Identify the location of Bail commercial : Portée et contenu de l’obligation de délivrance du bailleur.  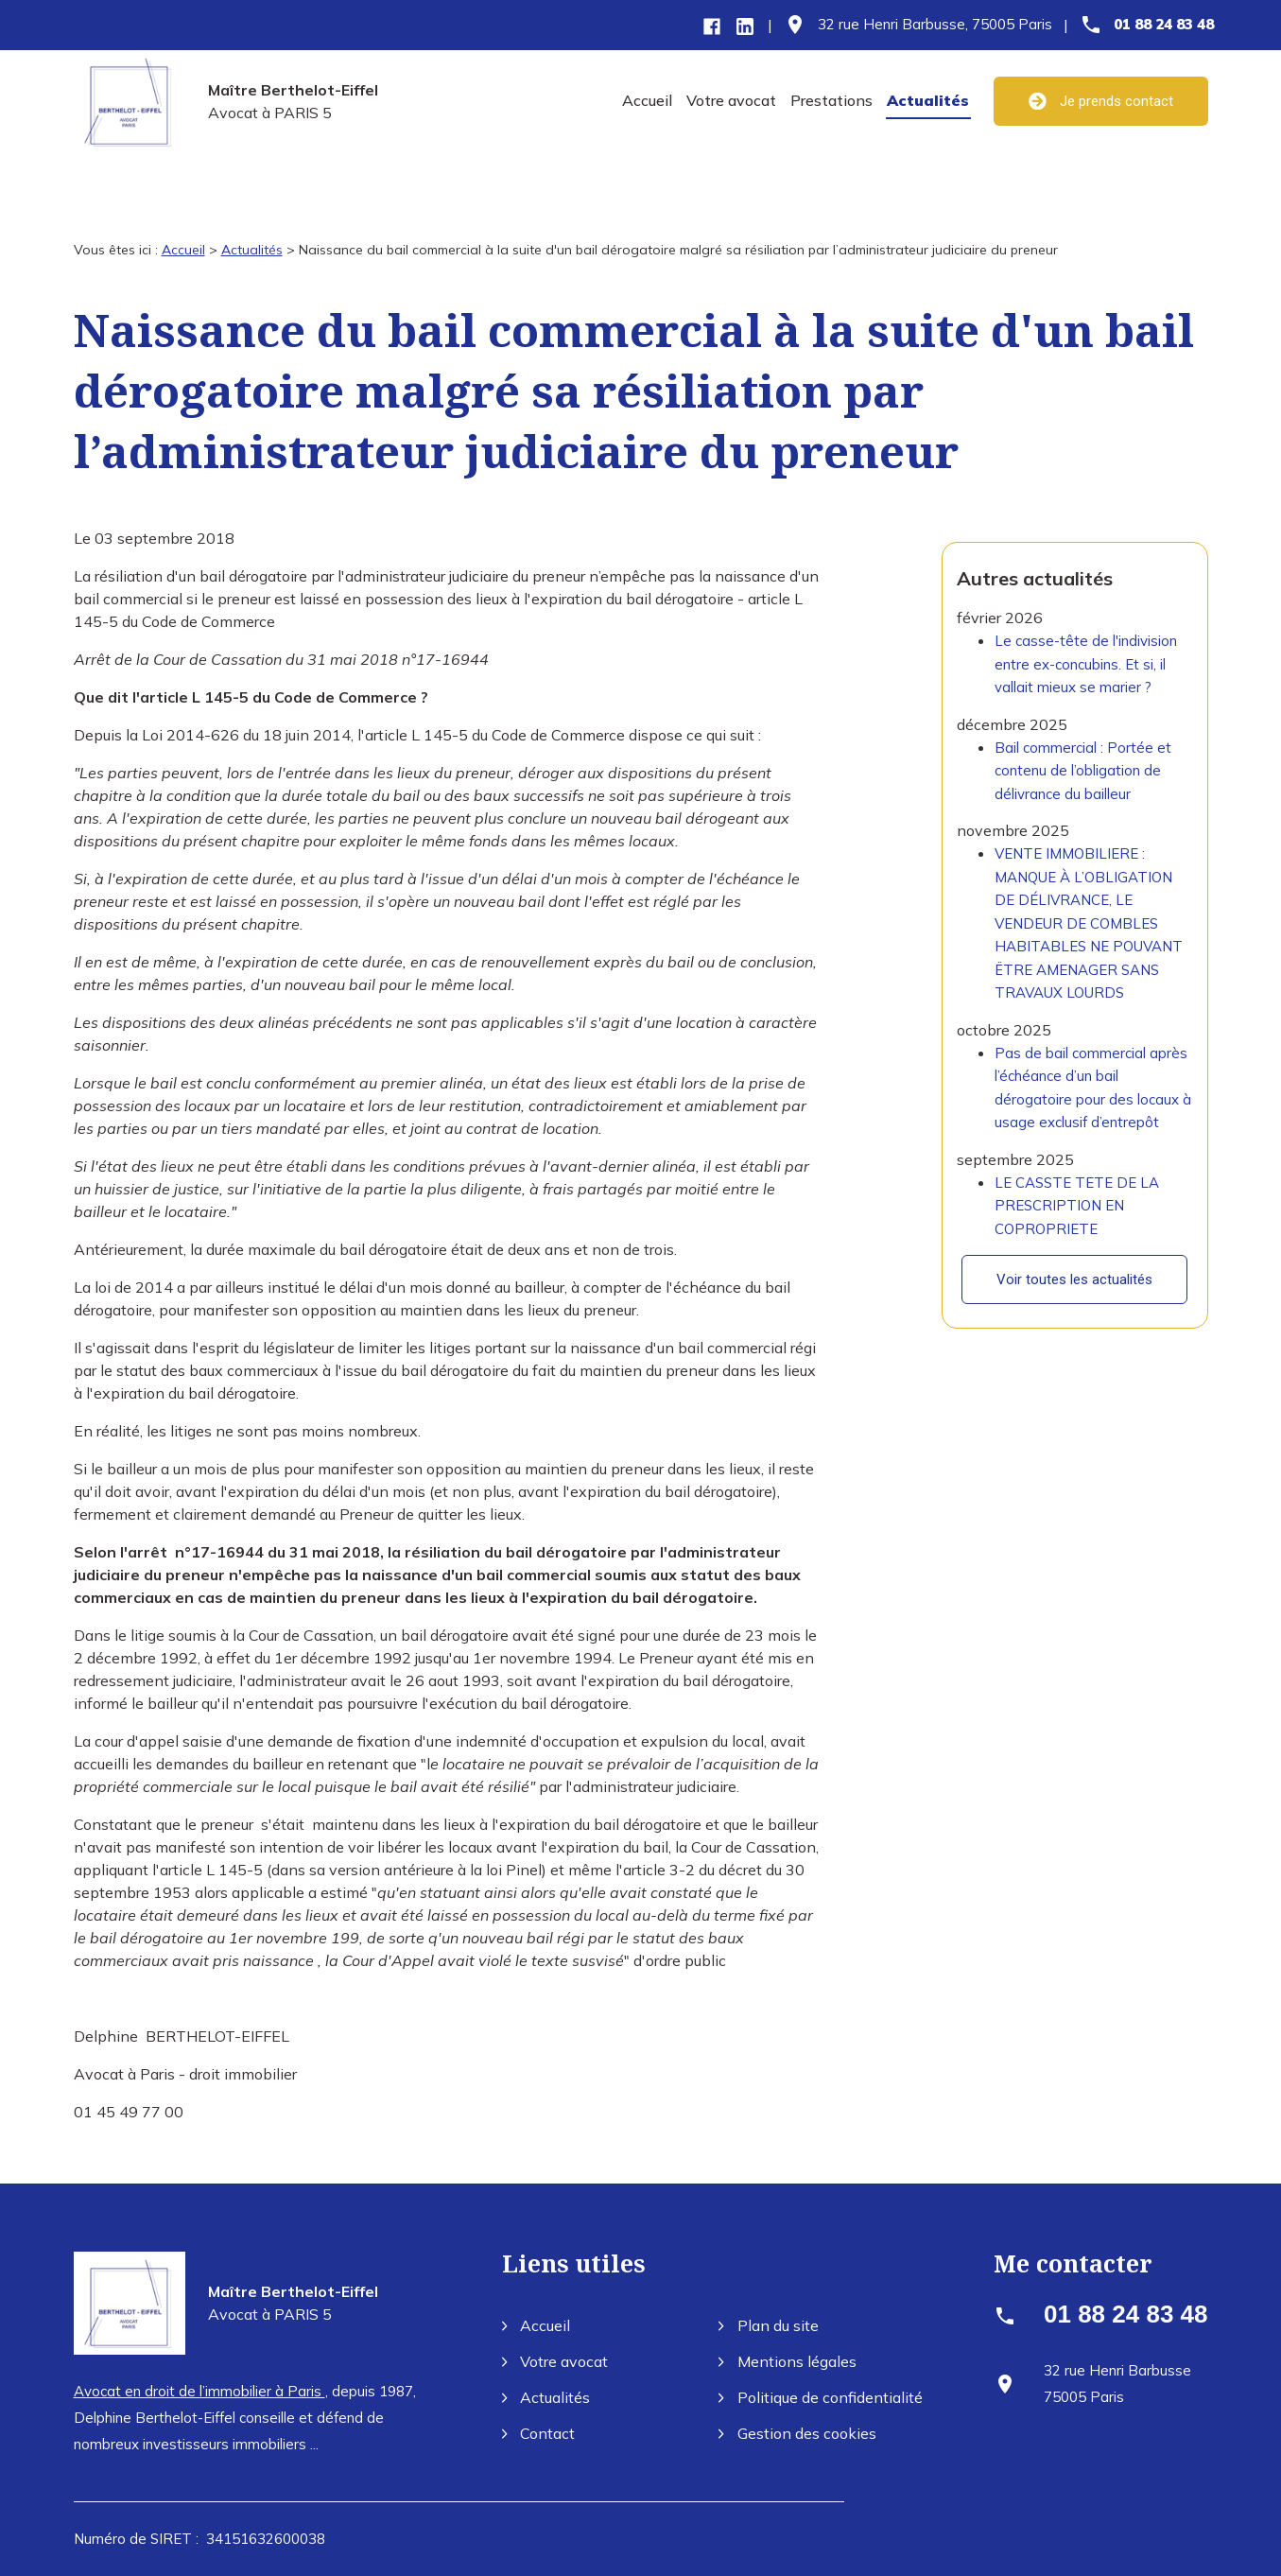
(1083, 755).